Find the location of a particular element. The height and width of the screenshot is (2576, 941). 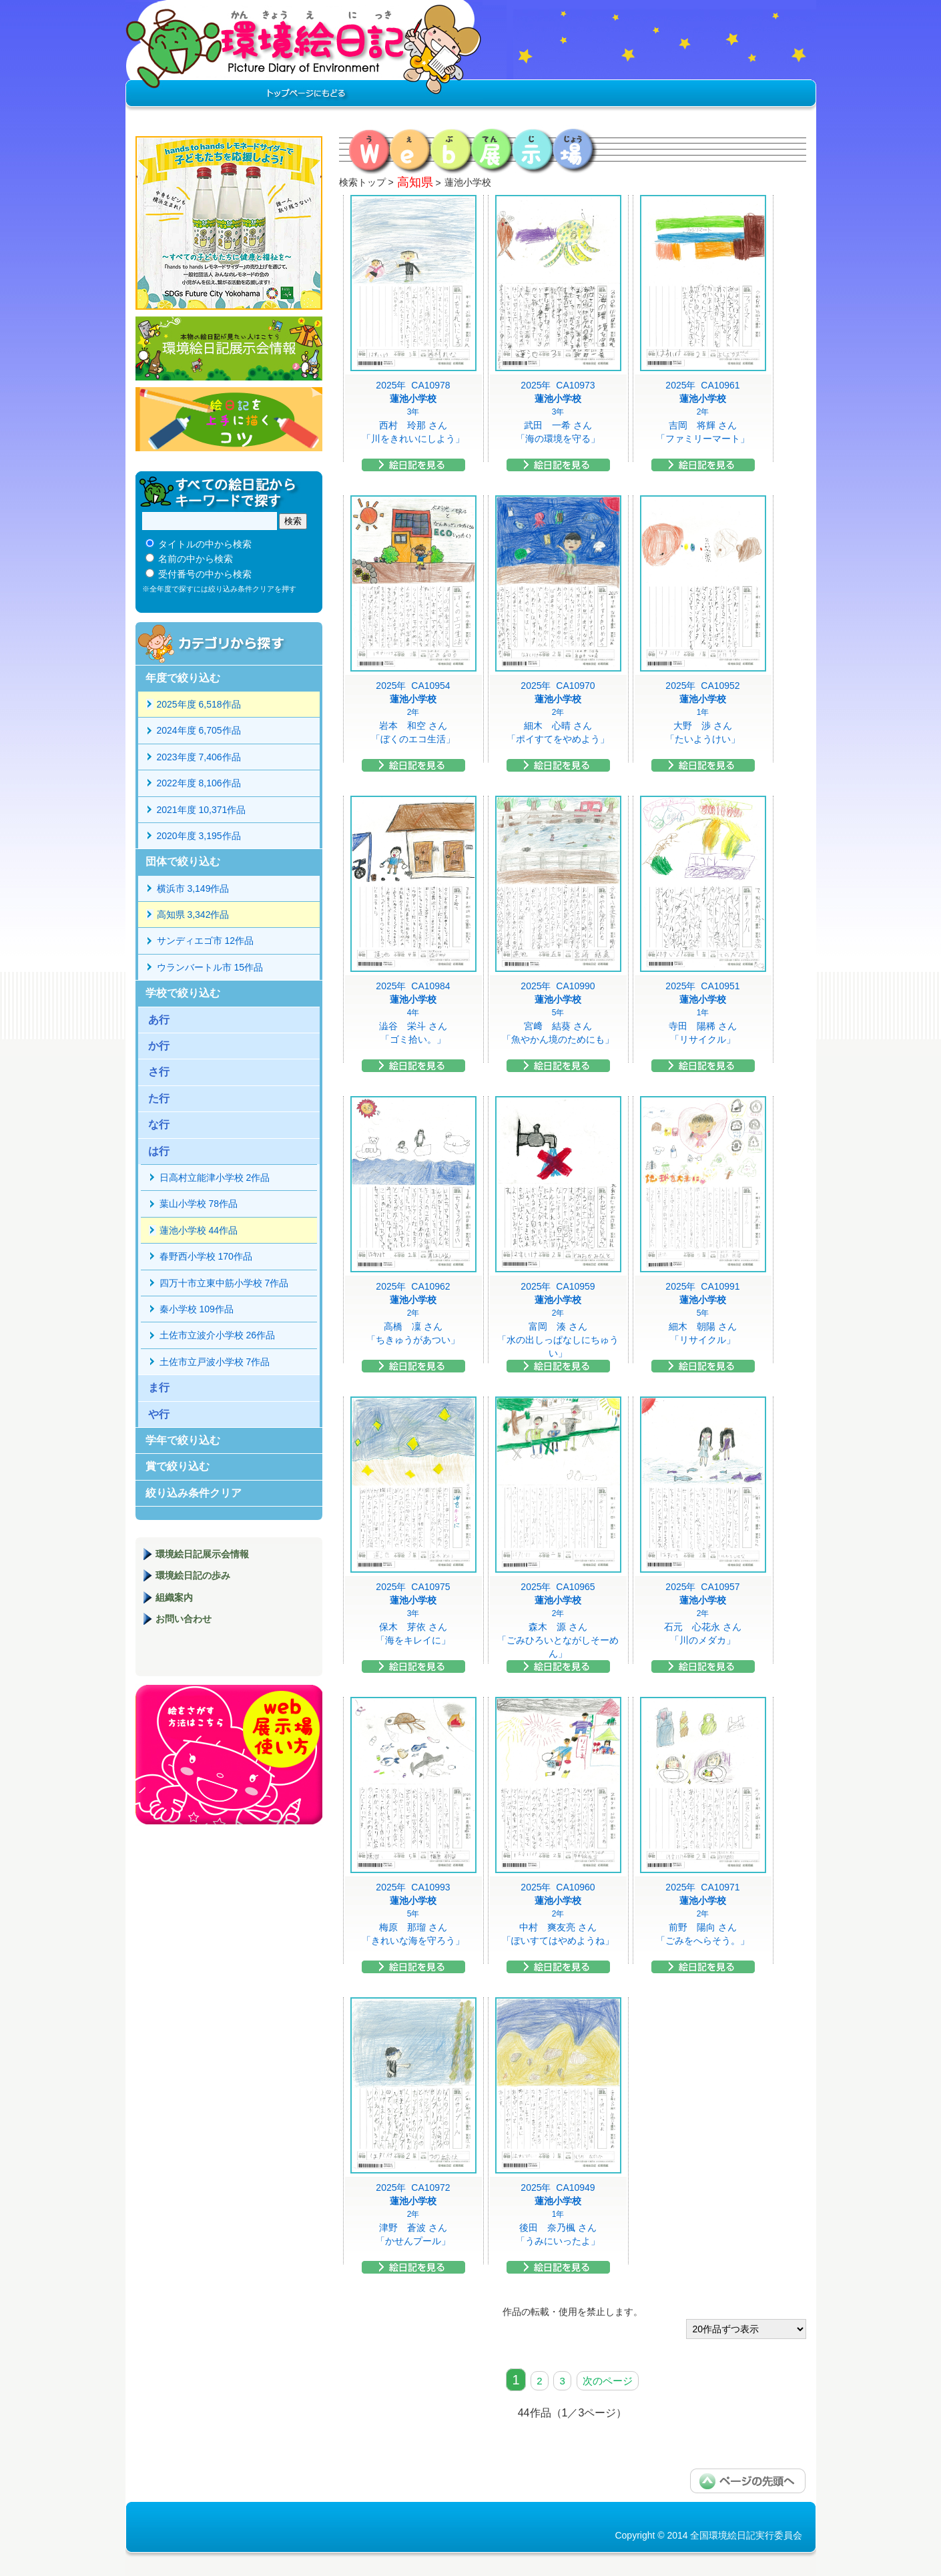

春野西小学校 170作品 is located at coordinates (206, 1256).